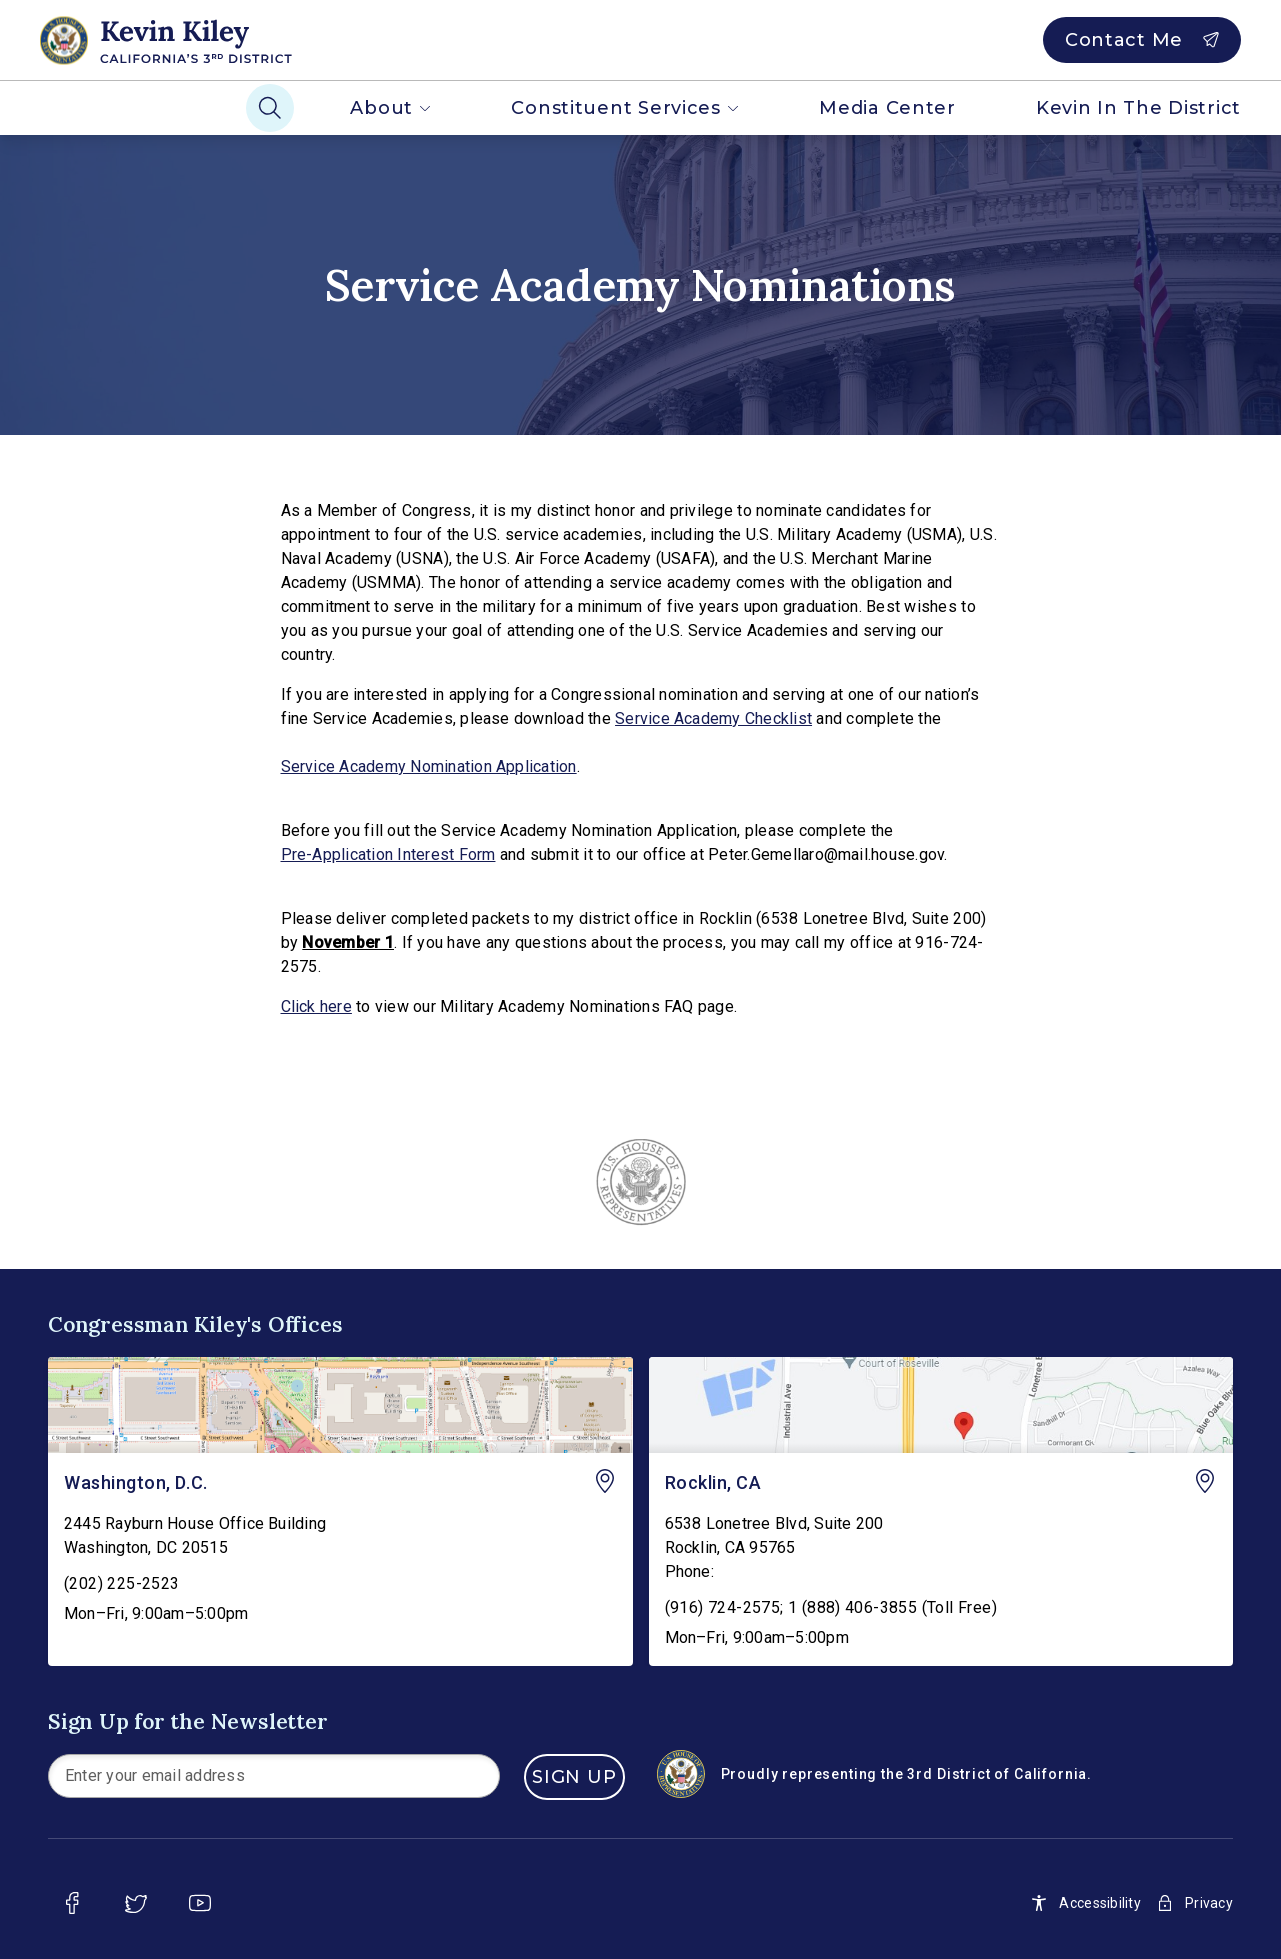 The width and height of the screenshot is (1281, 1959). Describe the element at coordinates (390, 108) in the screenshot. I see `About` at that location.